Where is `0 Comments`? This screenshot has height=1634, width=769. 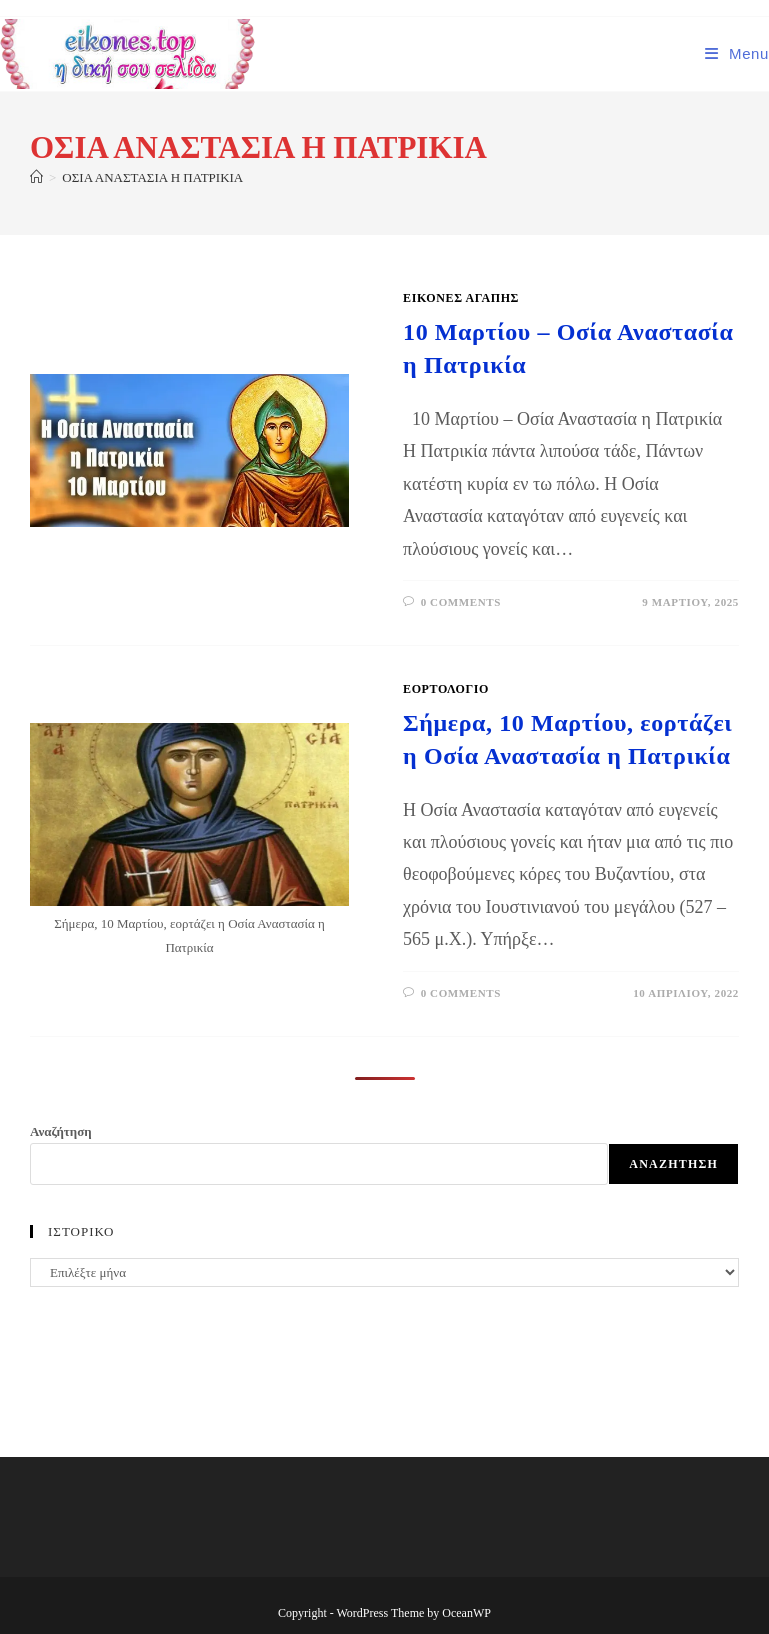
0 Comments is located at coordinates (461, 602).